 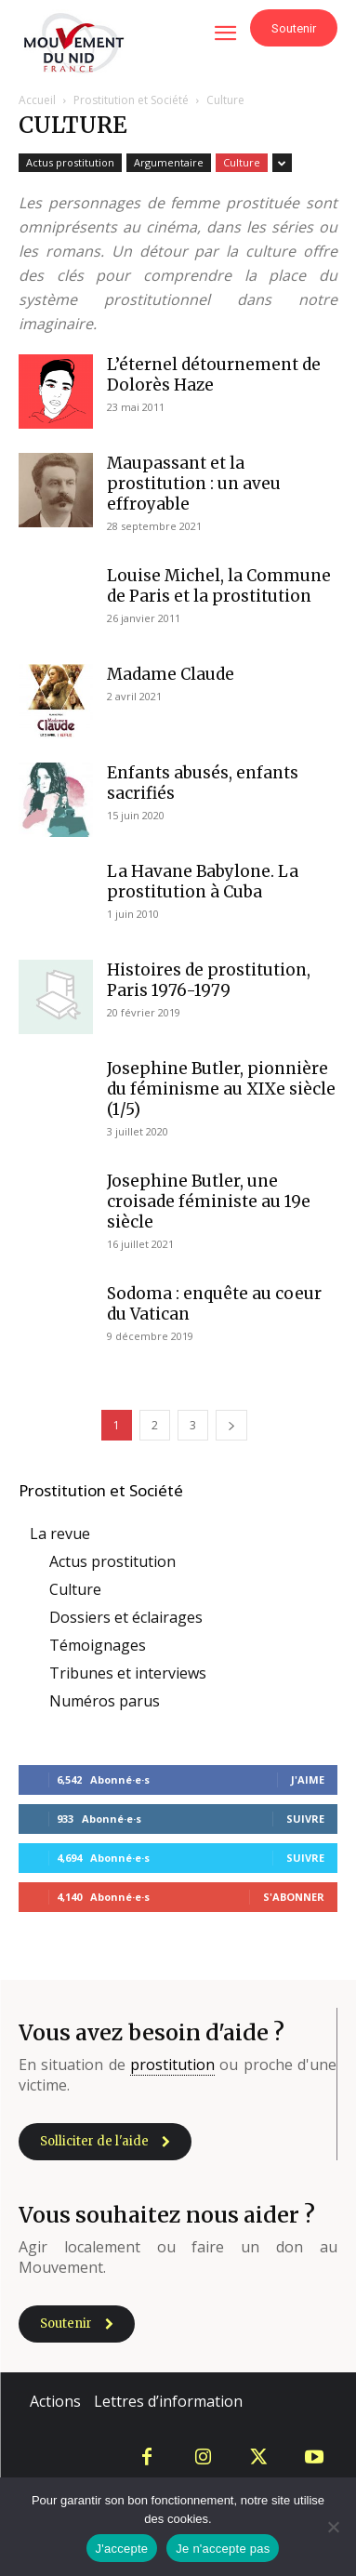 I want to click on Madame Claude, so click(x=170, y=674).